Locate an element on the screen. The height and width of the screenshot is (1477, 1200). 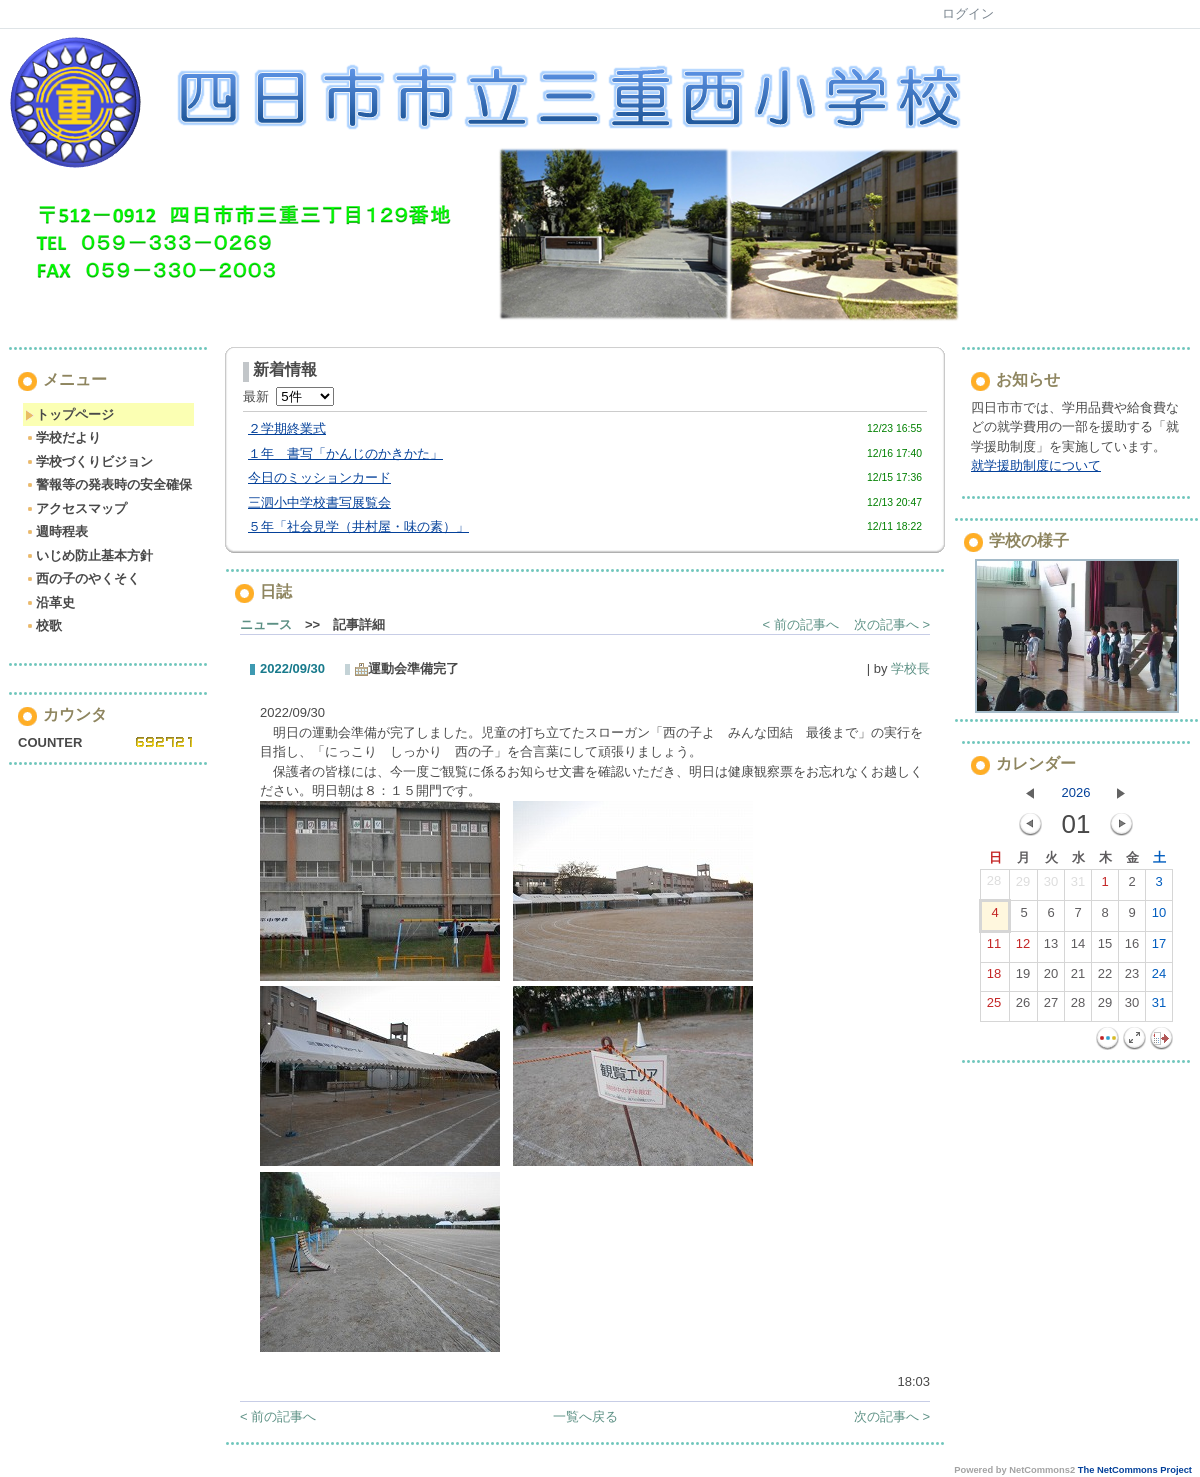
就学援助制度について is located at coordinates (1036, 465).